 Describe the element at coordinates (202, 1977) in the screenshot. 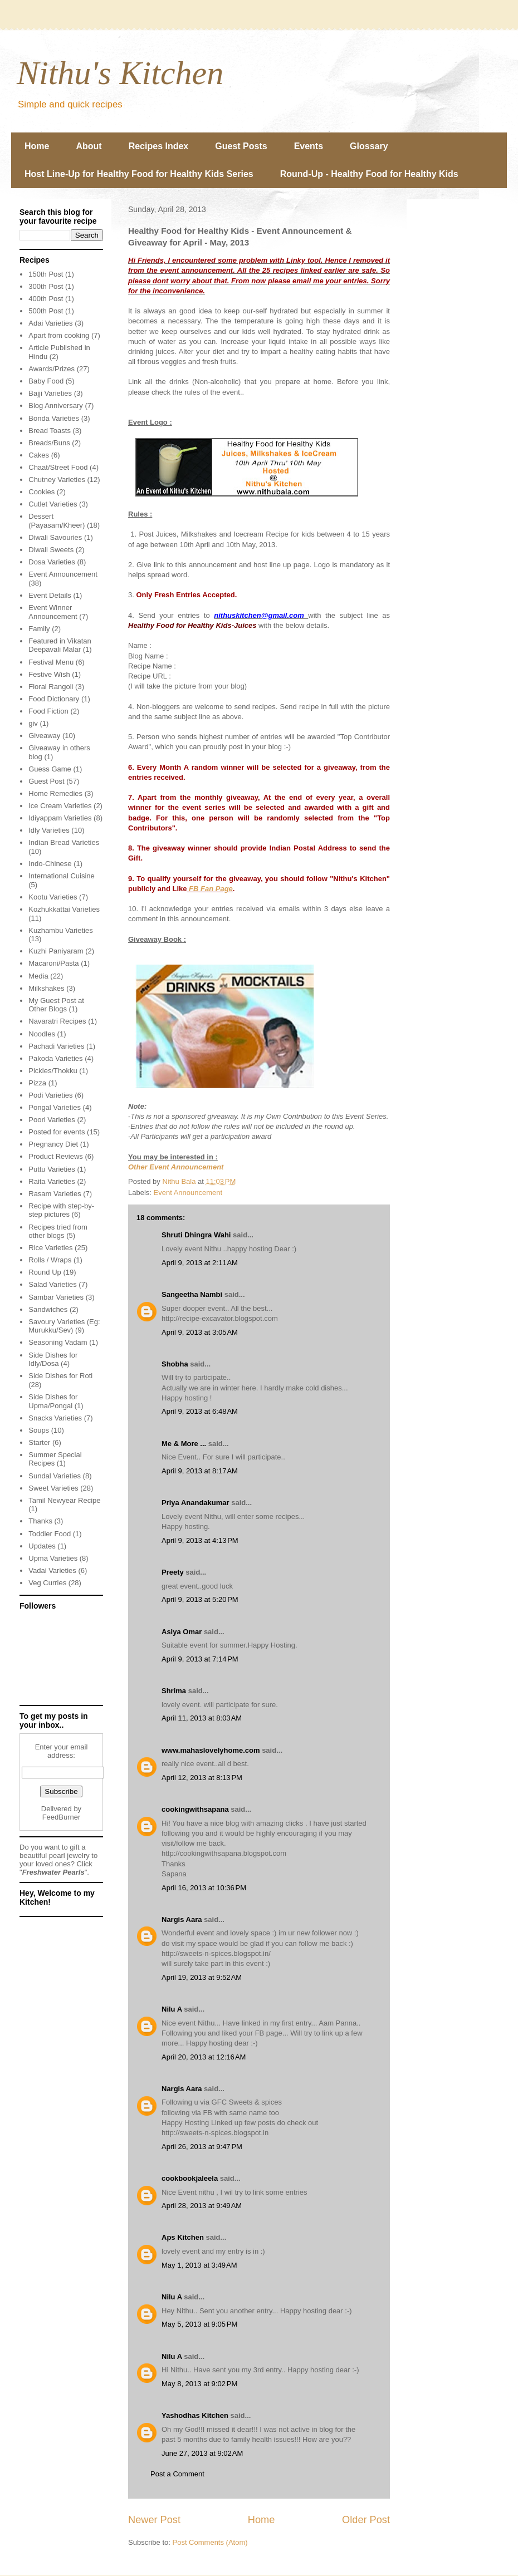

I see `April 19, 2013 at 9:52 AM` at that location.